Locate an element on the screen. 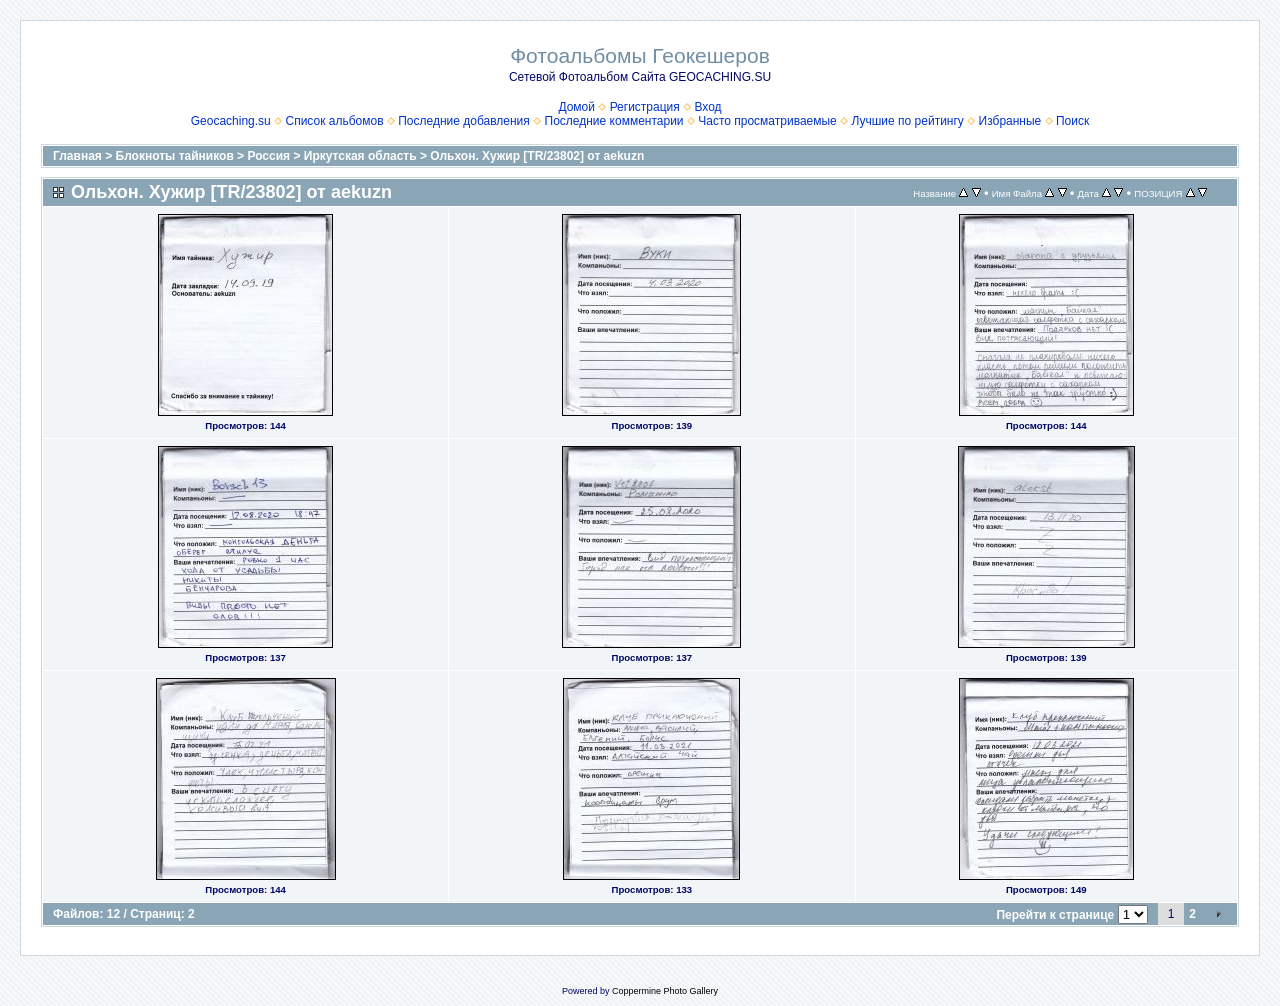  Россия is located at coordinates (268, 156).